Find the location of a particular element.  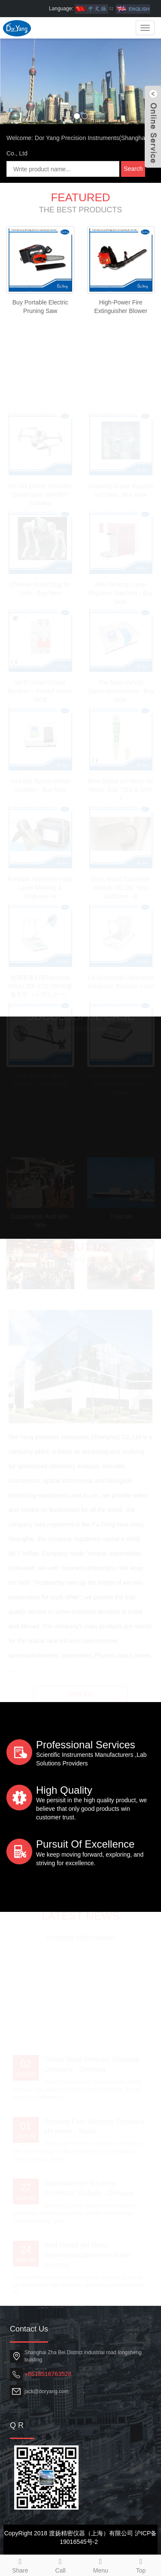

VIEW ALL [button] is located at coordinates (80, 1693).